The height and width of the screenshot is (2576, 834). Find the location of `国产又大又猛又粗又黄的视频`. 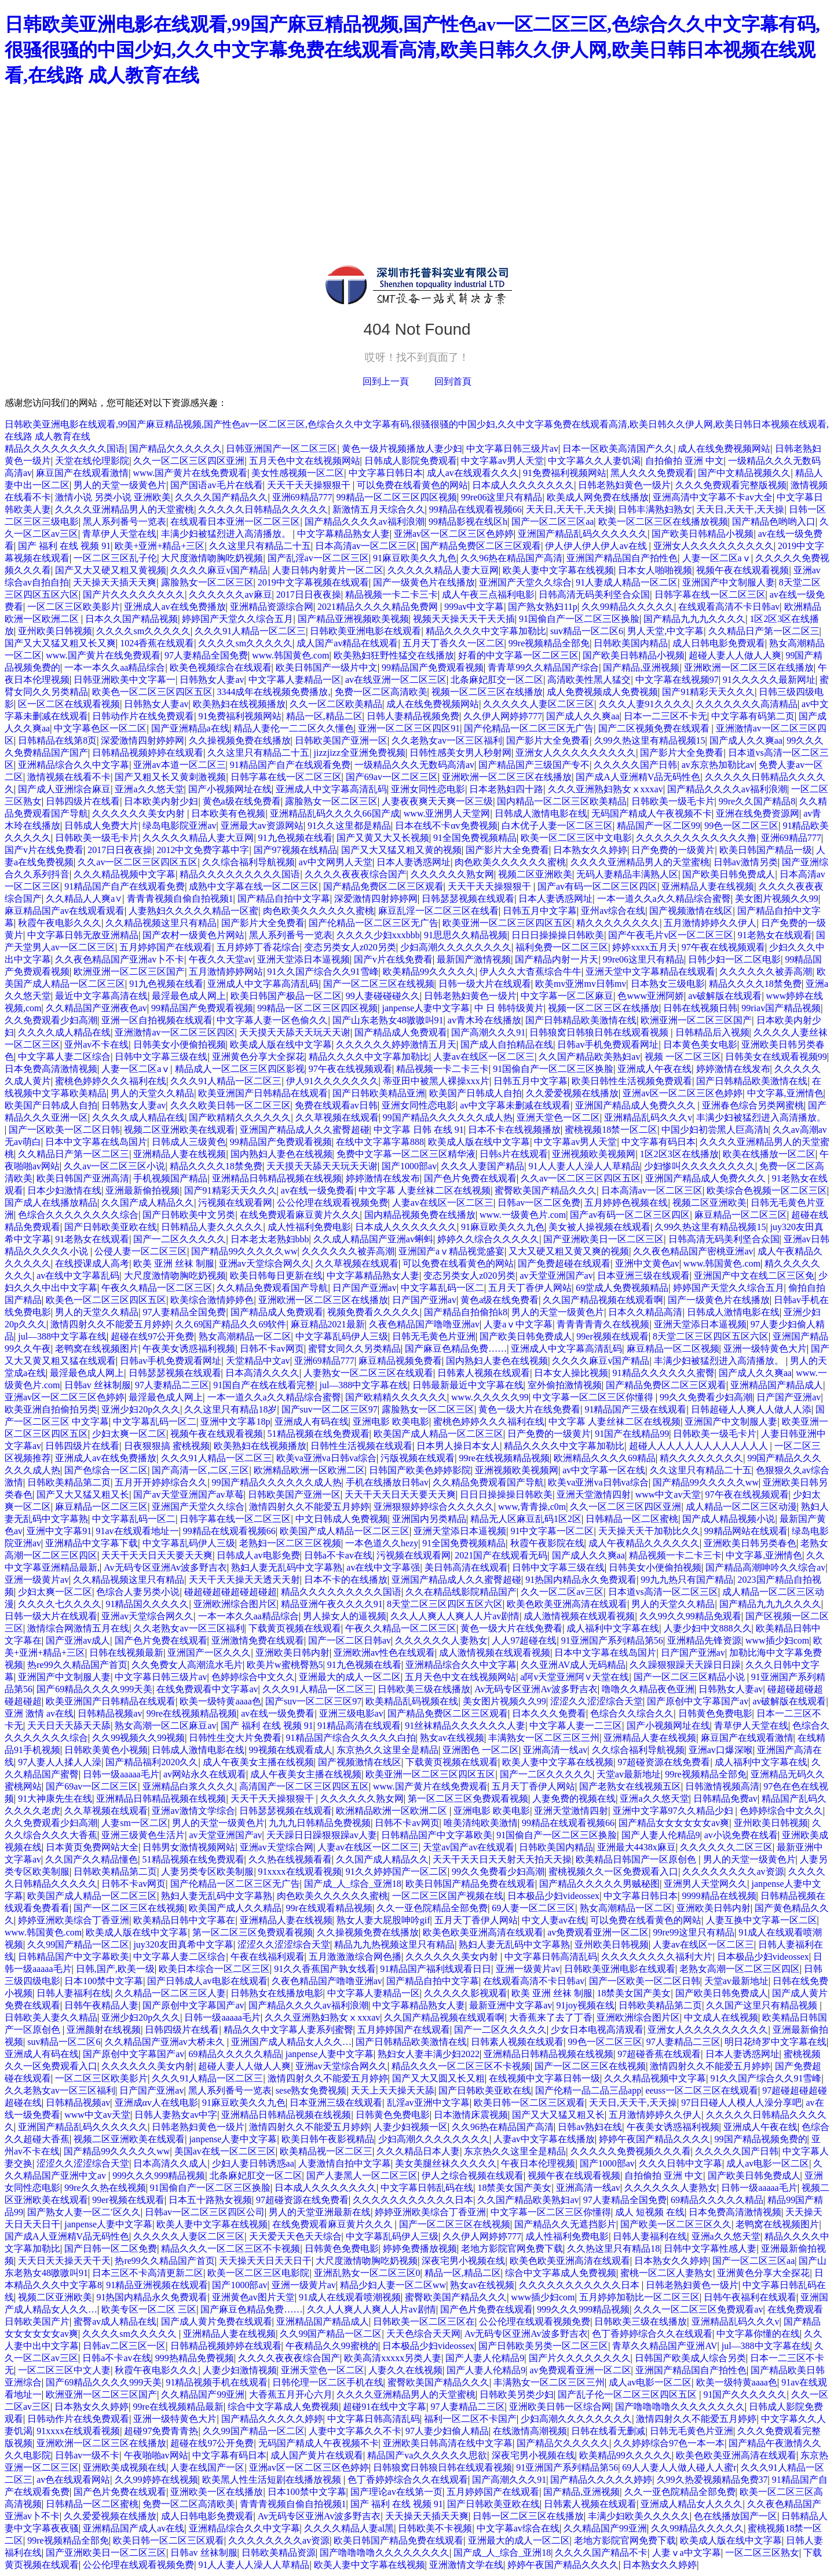

国产又大又猛又粗又黄的视频 is located at coordinates (401, 850).